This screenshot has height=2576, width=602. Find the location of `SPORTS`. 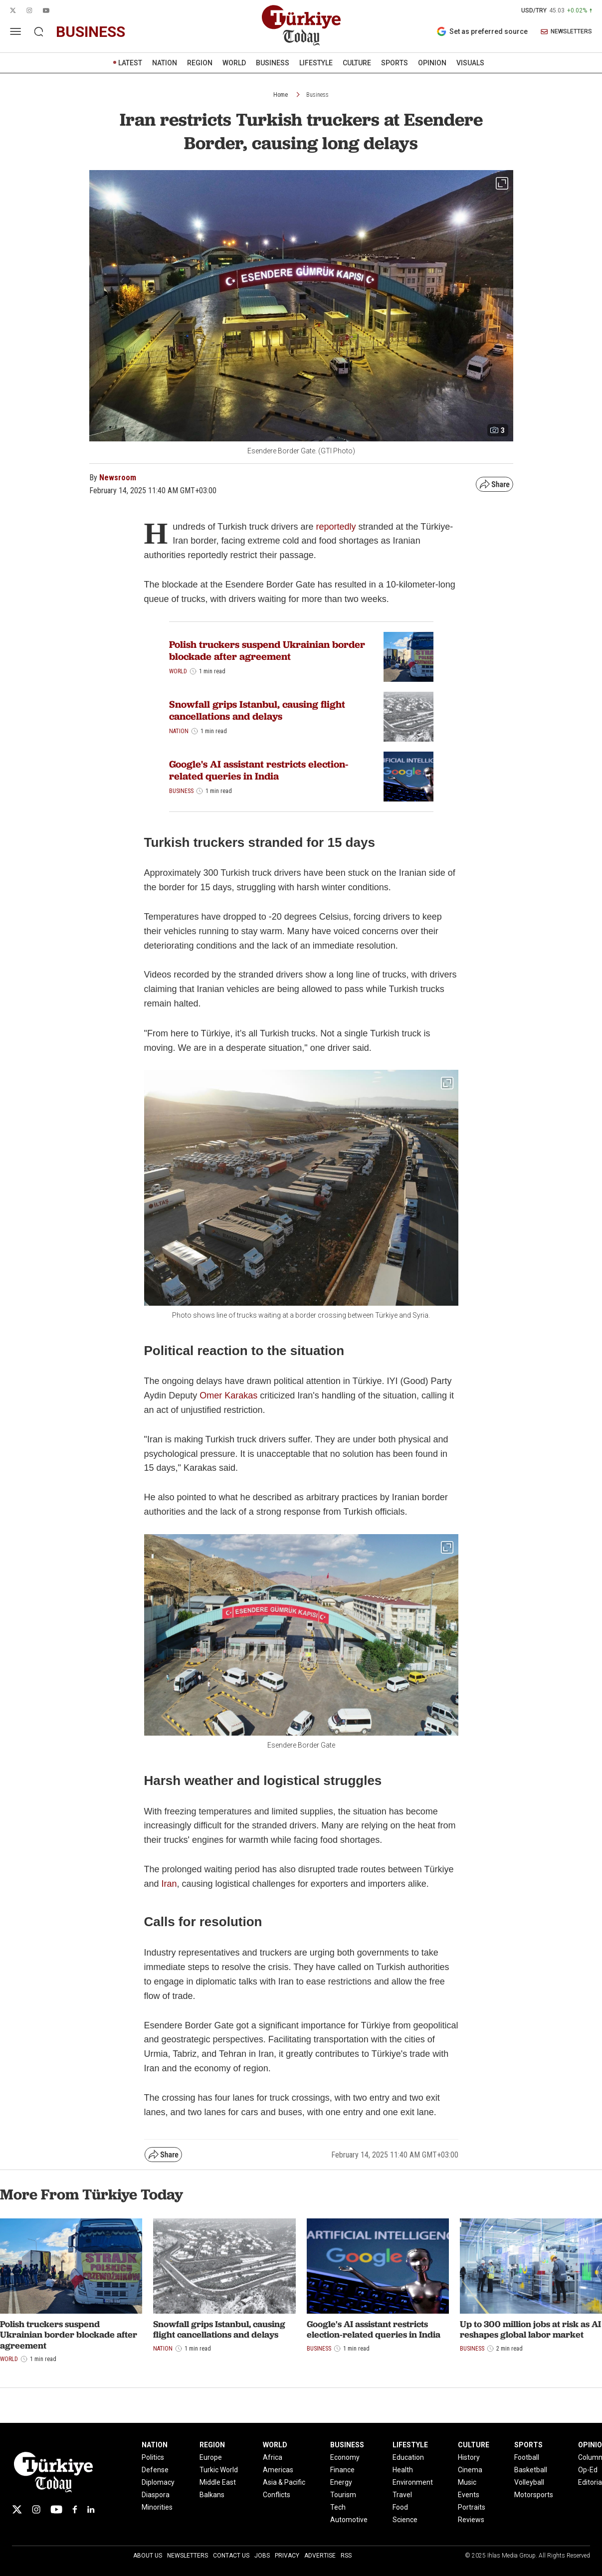

SPORTS is located at coordinates (394, 62).